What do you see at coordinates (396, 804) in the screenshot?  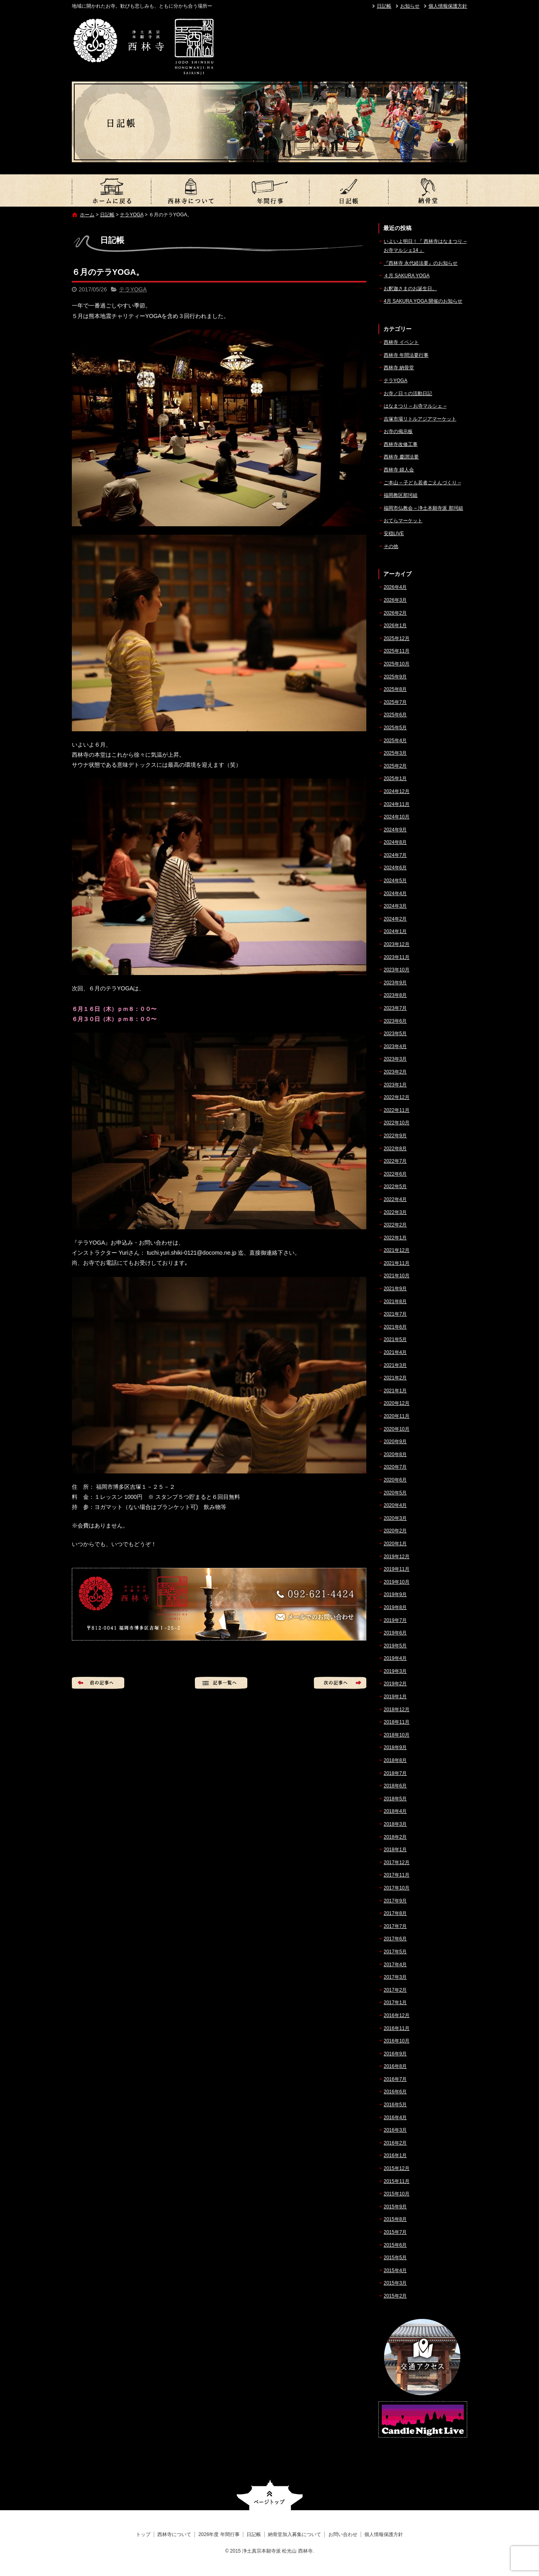 I see `2024年11月` at bounding box center [396, 804].